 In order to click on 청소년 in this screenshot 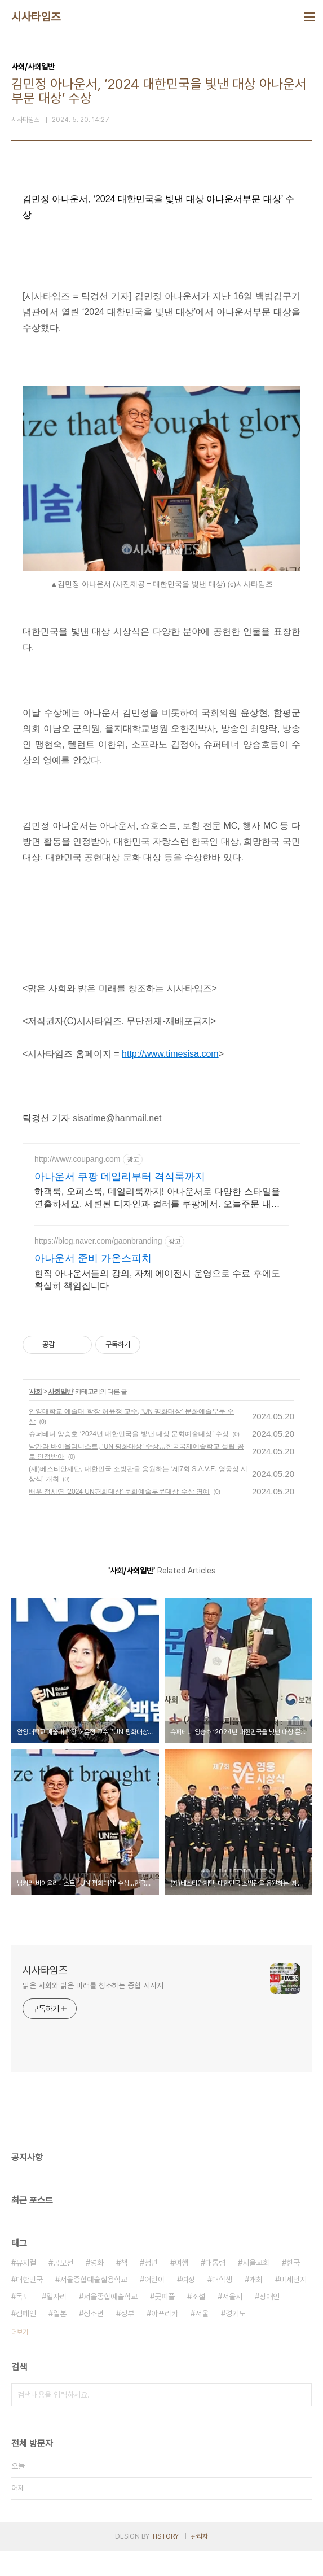, I will do `click(93, 2338)`.